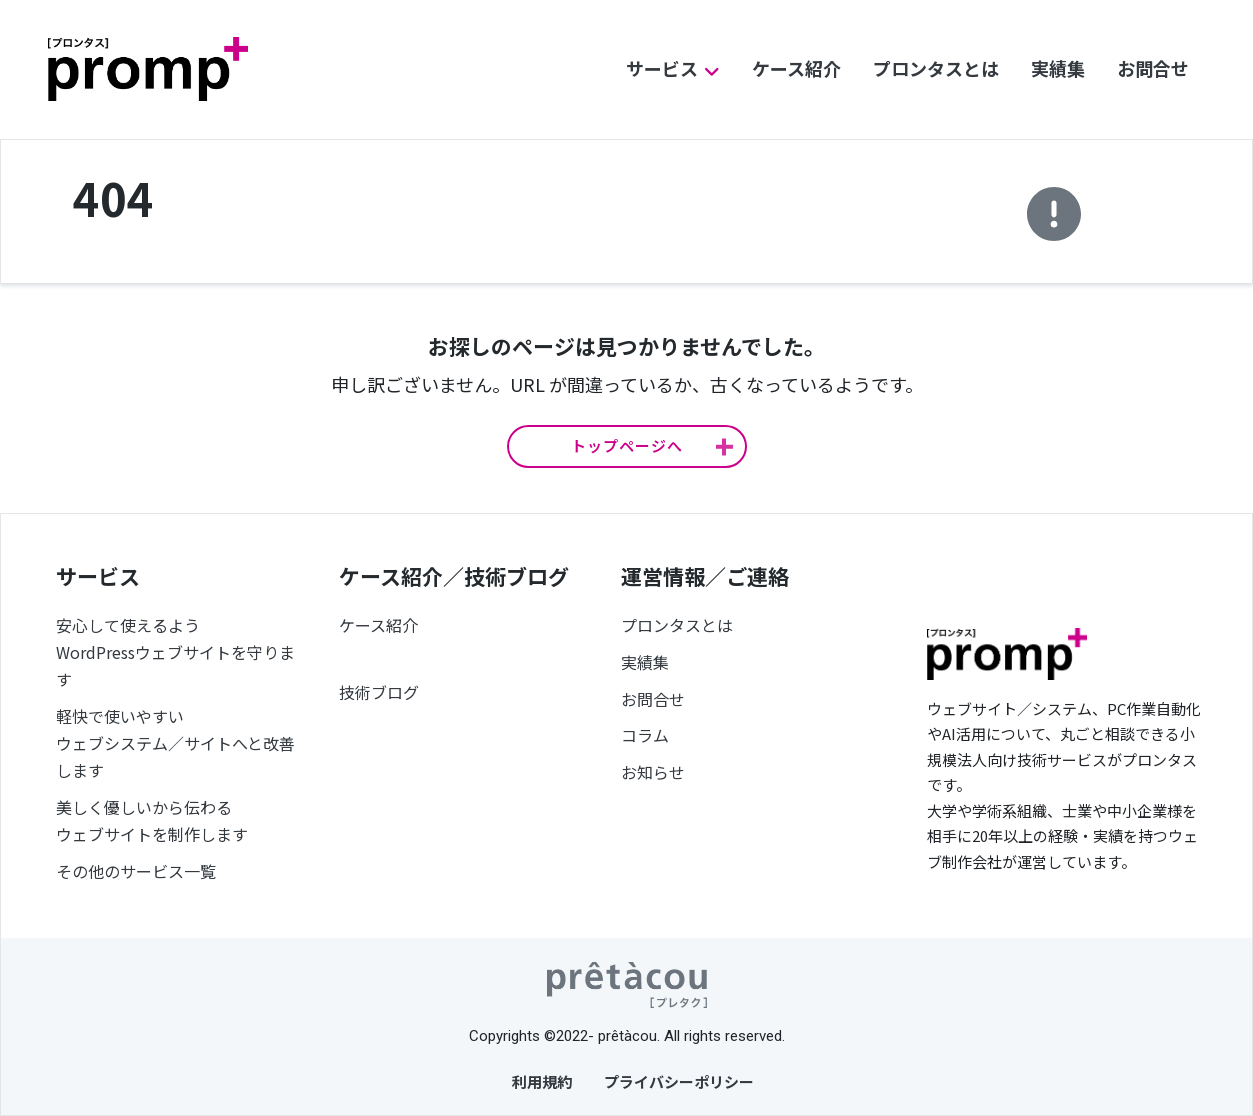  Describe the element at coordinates (796, 68) in the screenshot. I see `ケース紹介` at that location.